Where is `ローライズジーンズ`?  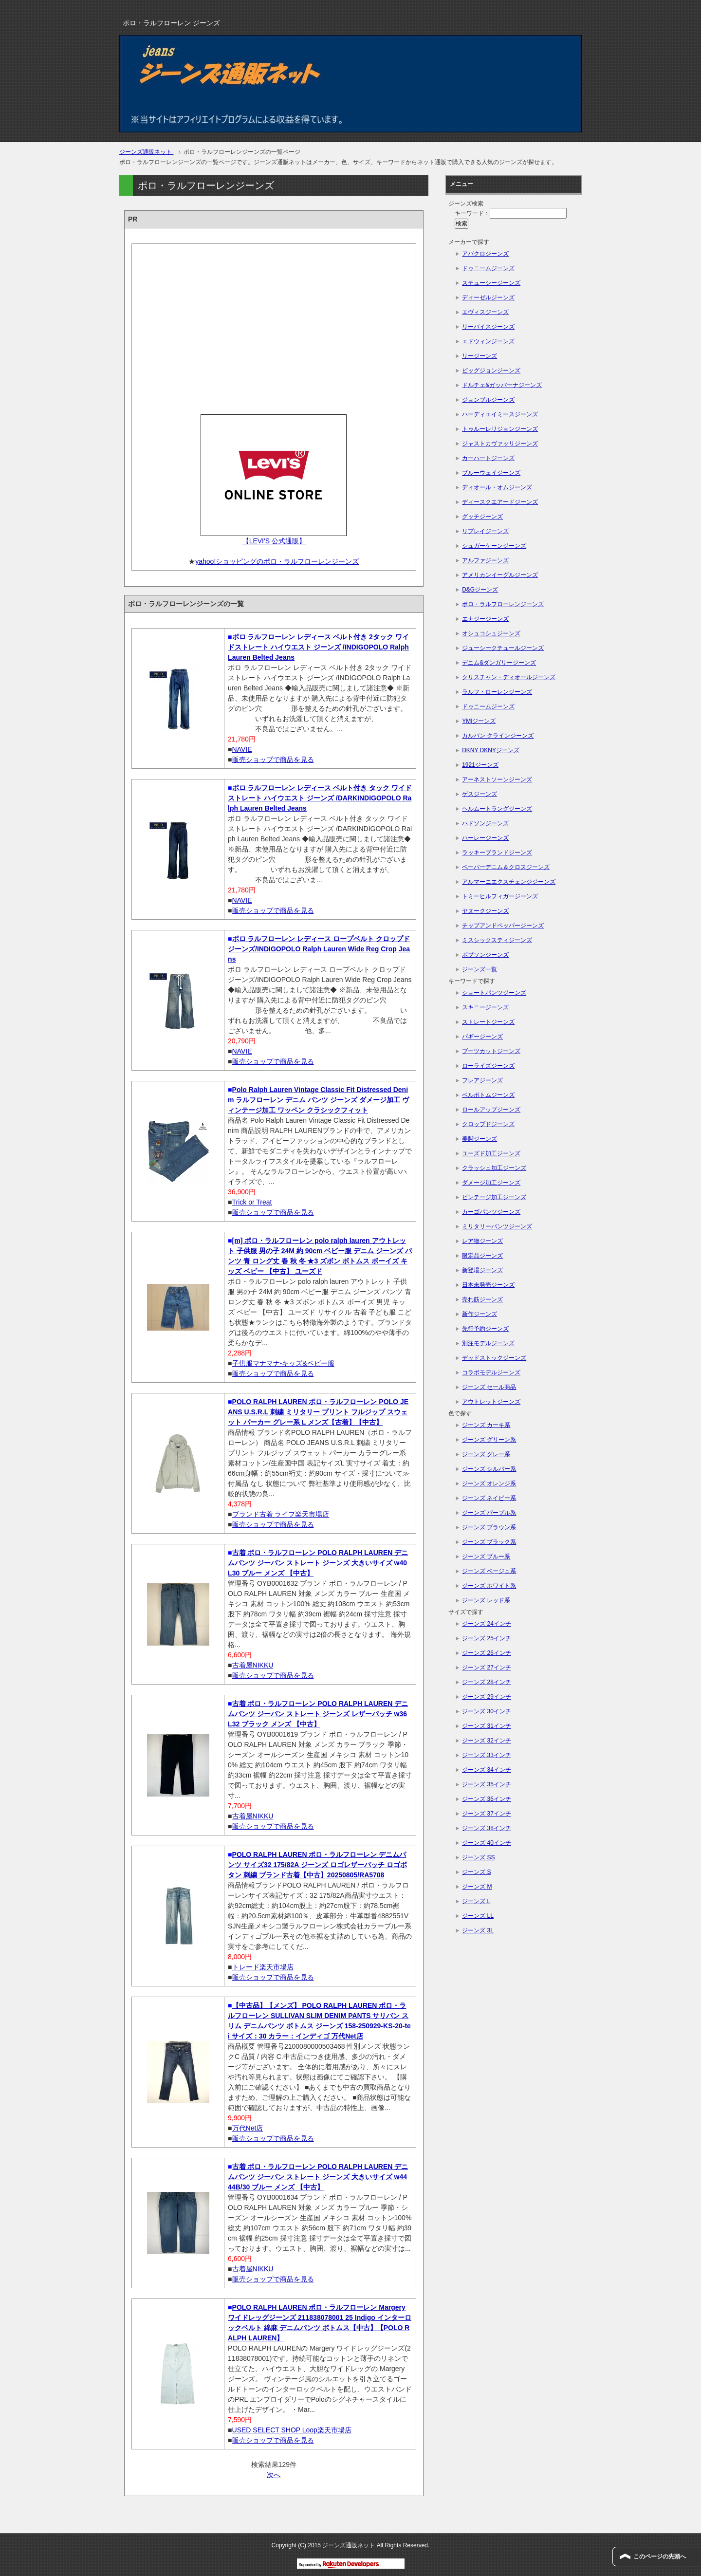 ローライズジーンズ is located at coordinates (488, 1065).